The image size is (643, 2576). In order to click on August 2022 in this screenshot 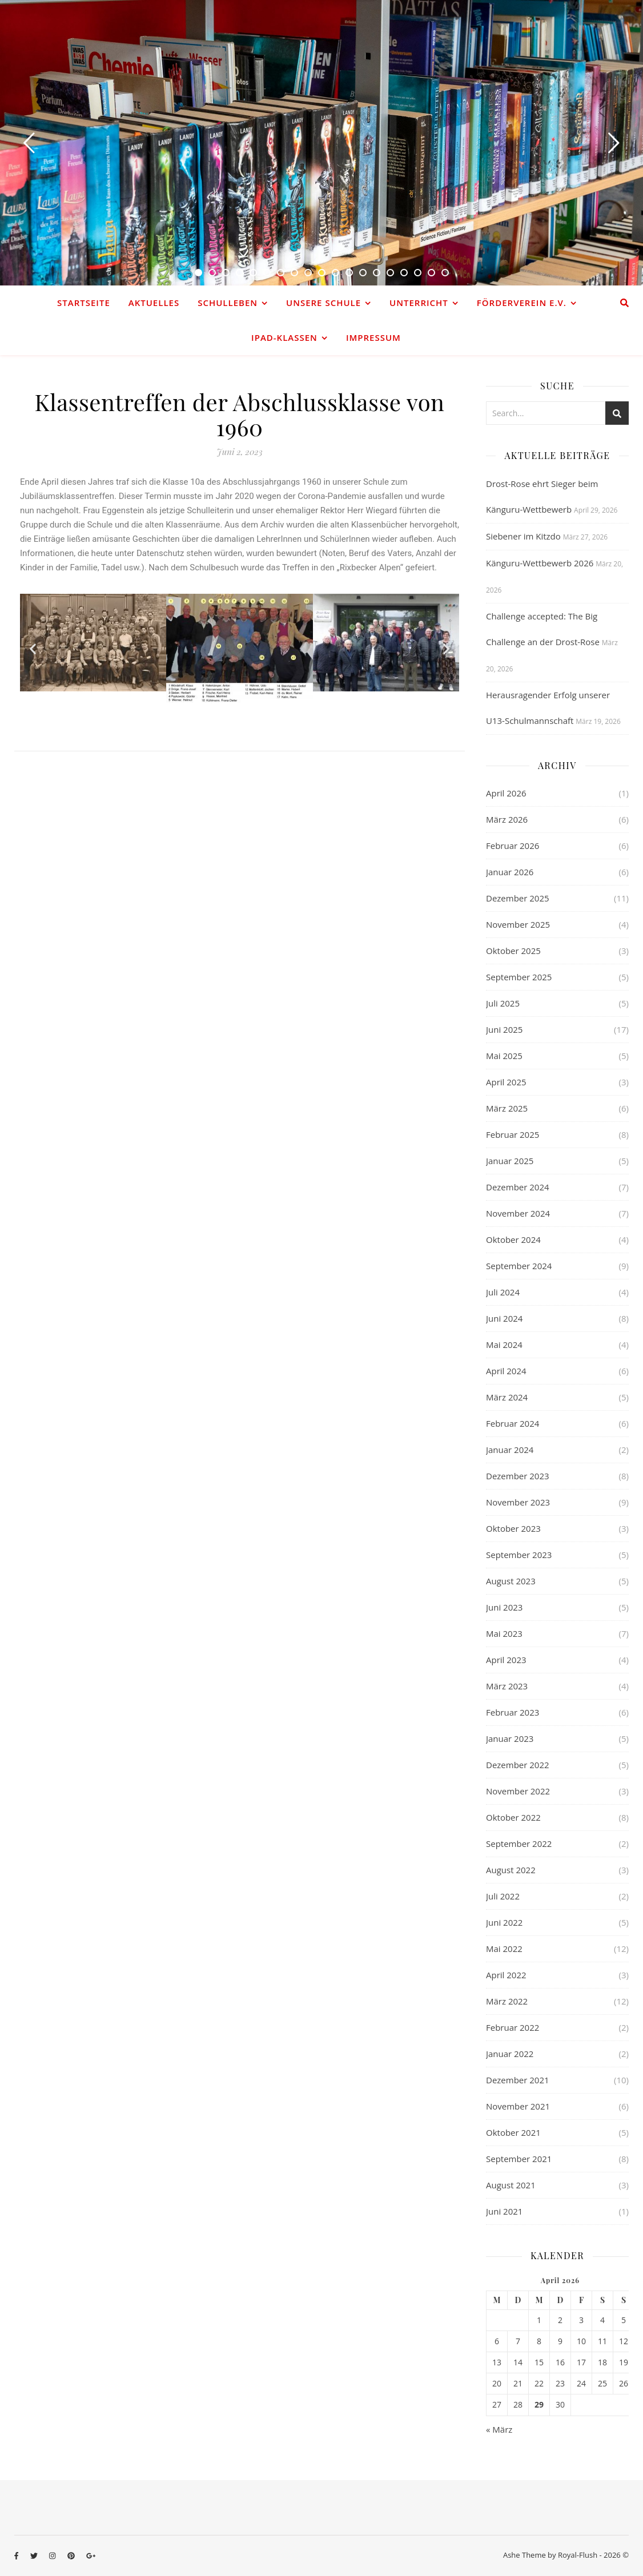, I will do `click(511, 1869)`.